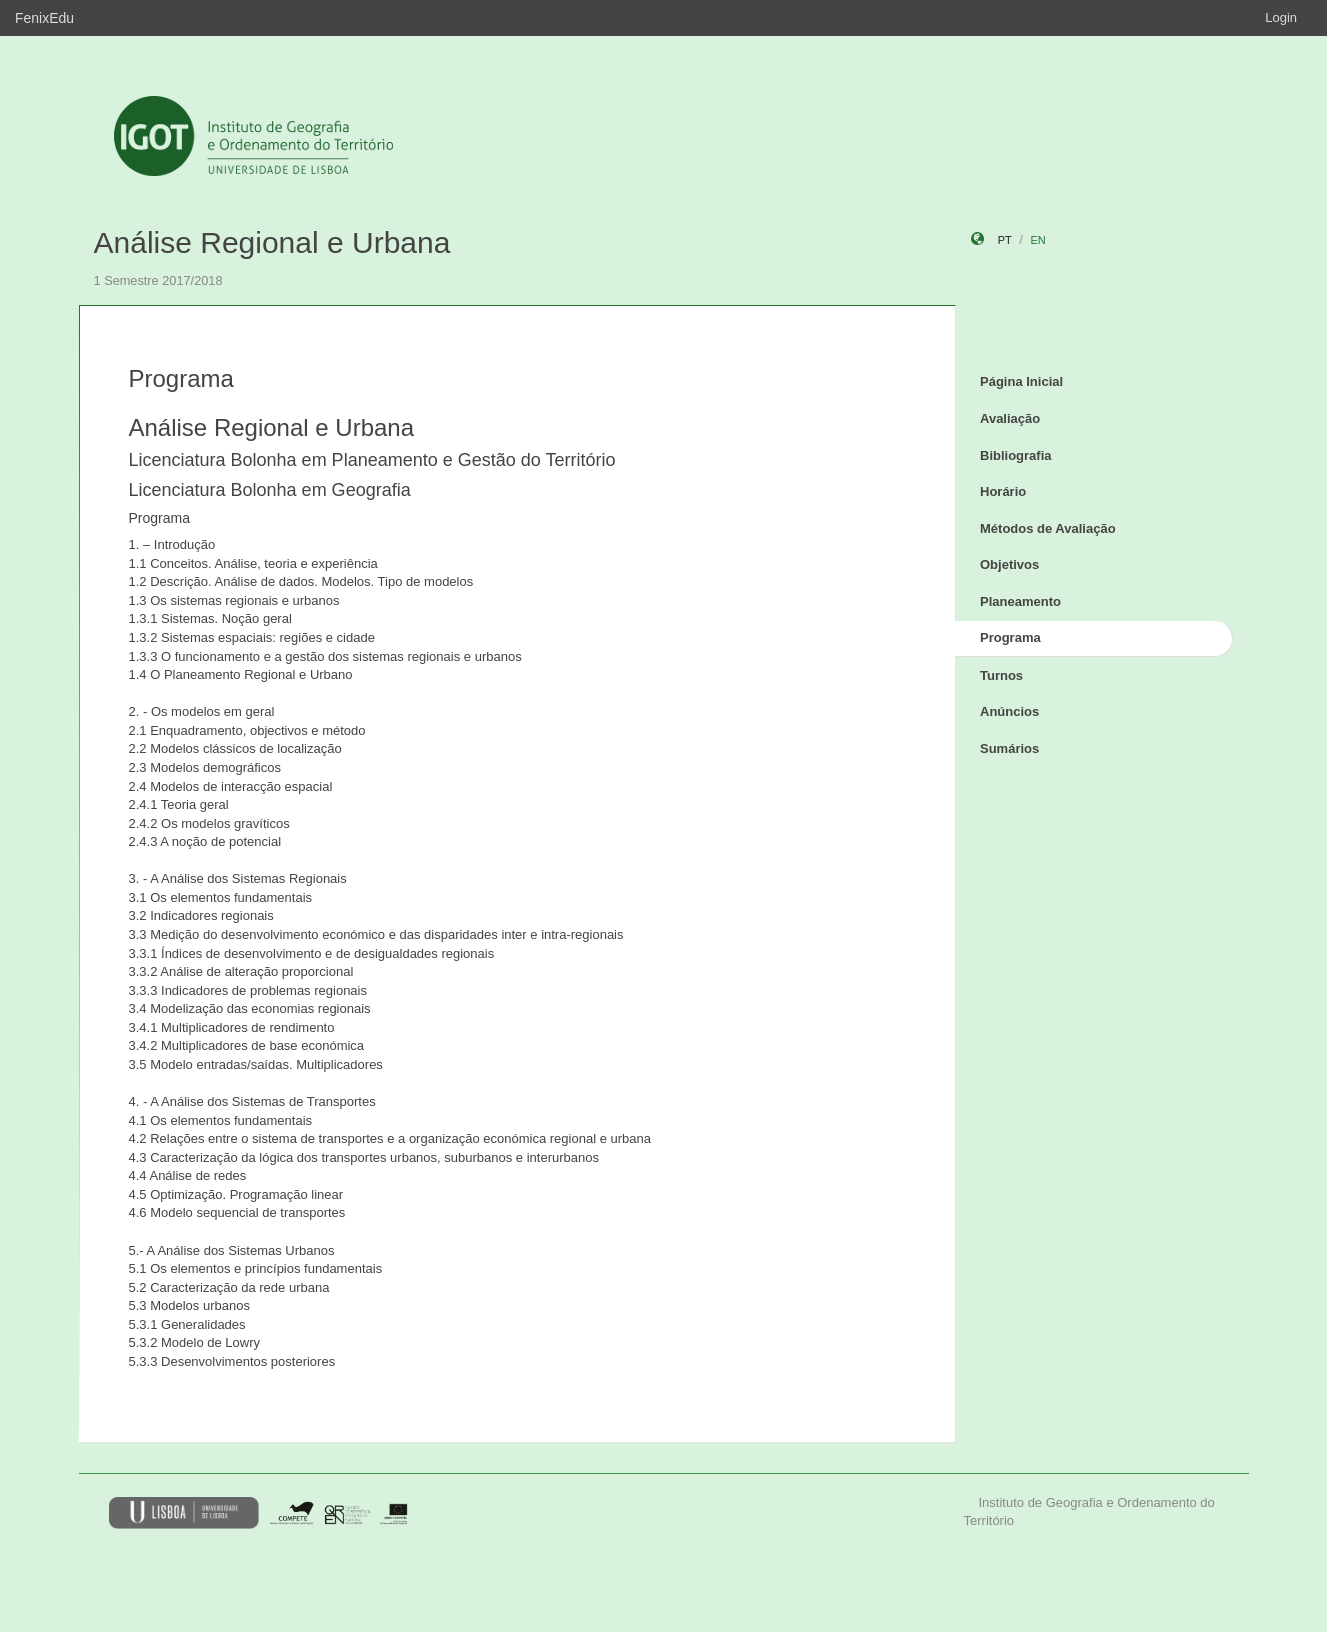 This screenshot has width=1327, height=1632. What do you see at coordinates (1281, 17) in the screenshot?
I see `Login` at bounding box center [1281, 17].